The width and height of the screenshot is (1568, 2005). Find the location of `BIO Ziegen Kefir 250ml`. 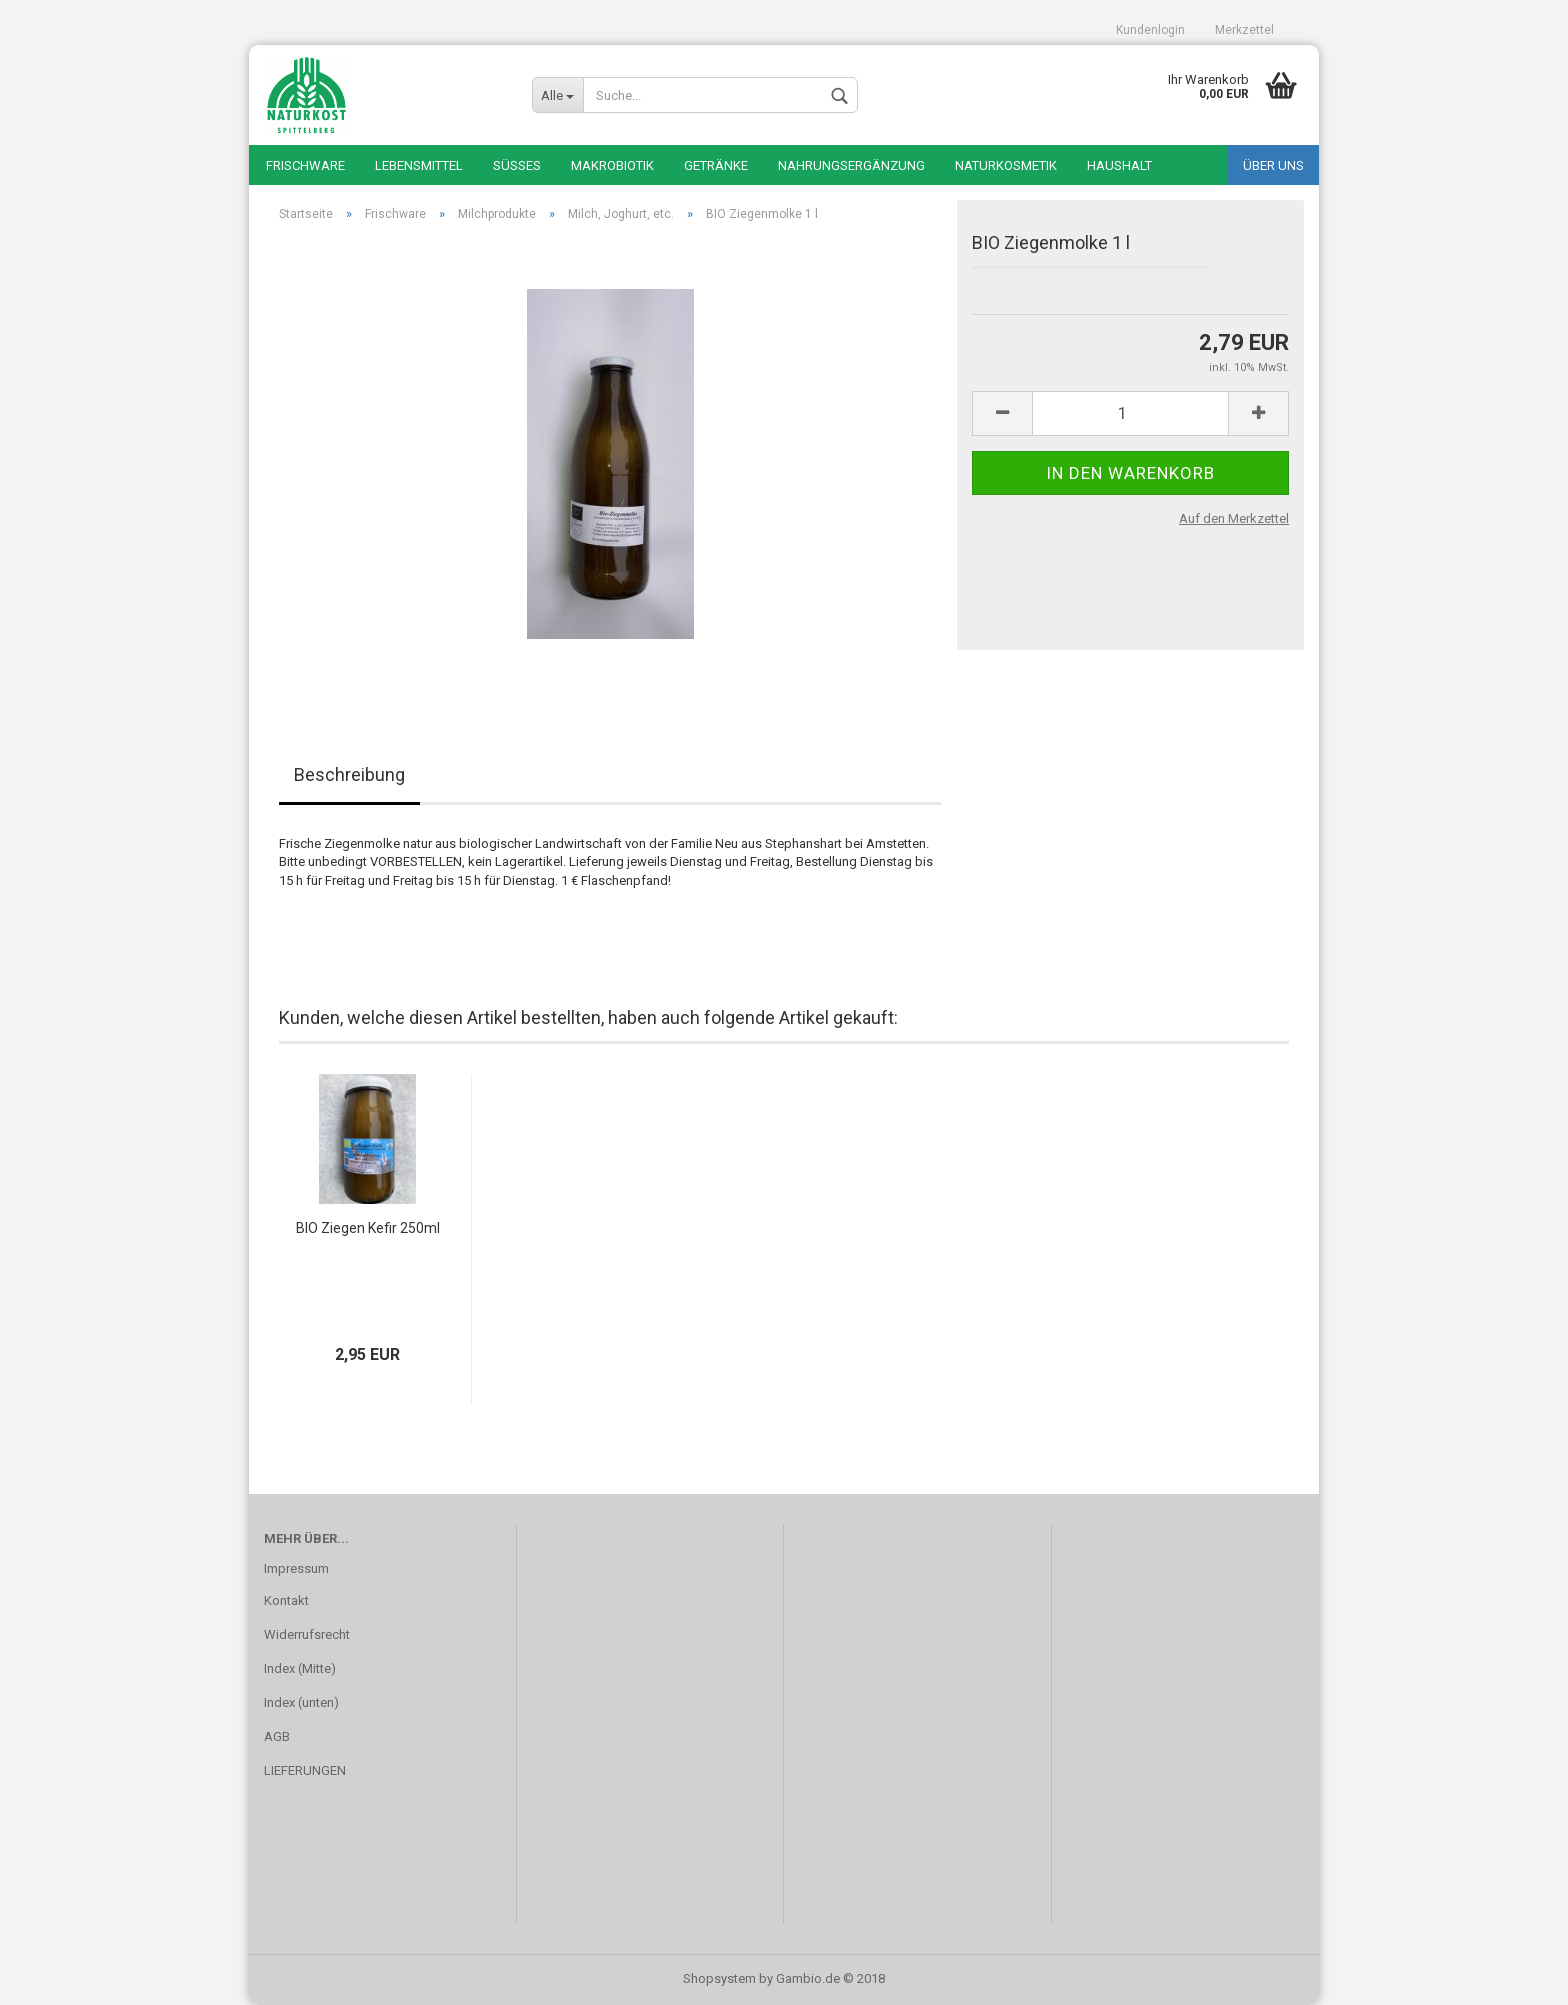

BIO Ziegen Kefir 250ml is located at coordinates (368, 1228).